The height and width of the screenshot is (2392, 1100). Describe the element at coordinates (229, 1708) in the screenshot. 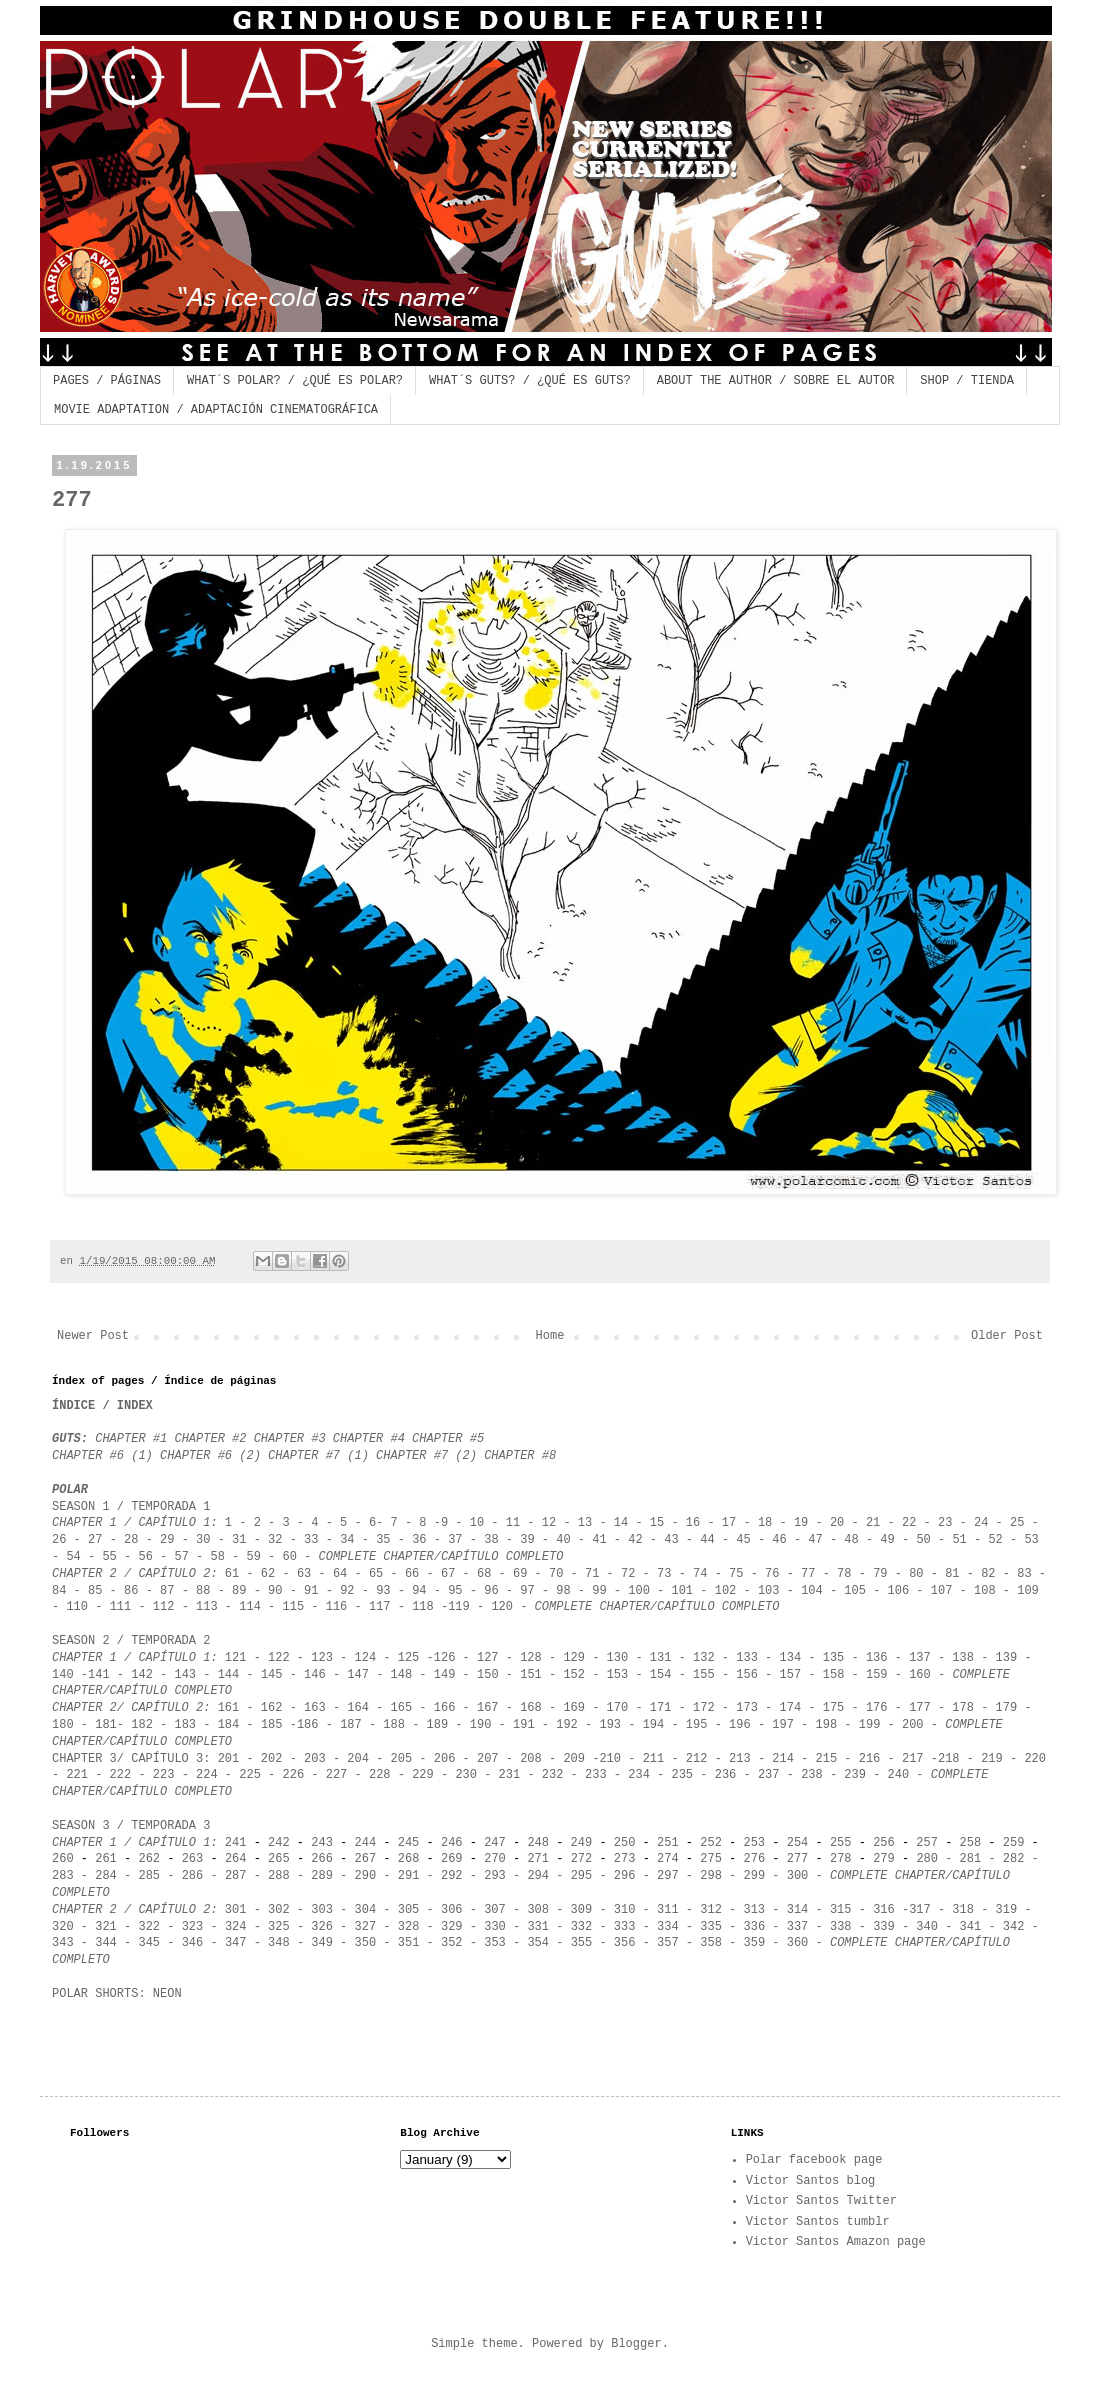

I see `161` at that location.